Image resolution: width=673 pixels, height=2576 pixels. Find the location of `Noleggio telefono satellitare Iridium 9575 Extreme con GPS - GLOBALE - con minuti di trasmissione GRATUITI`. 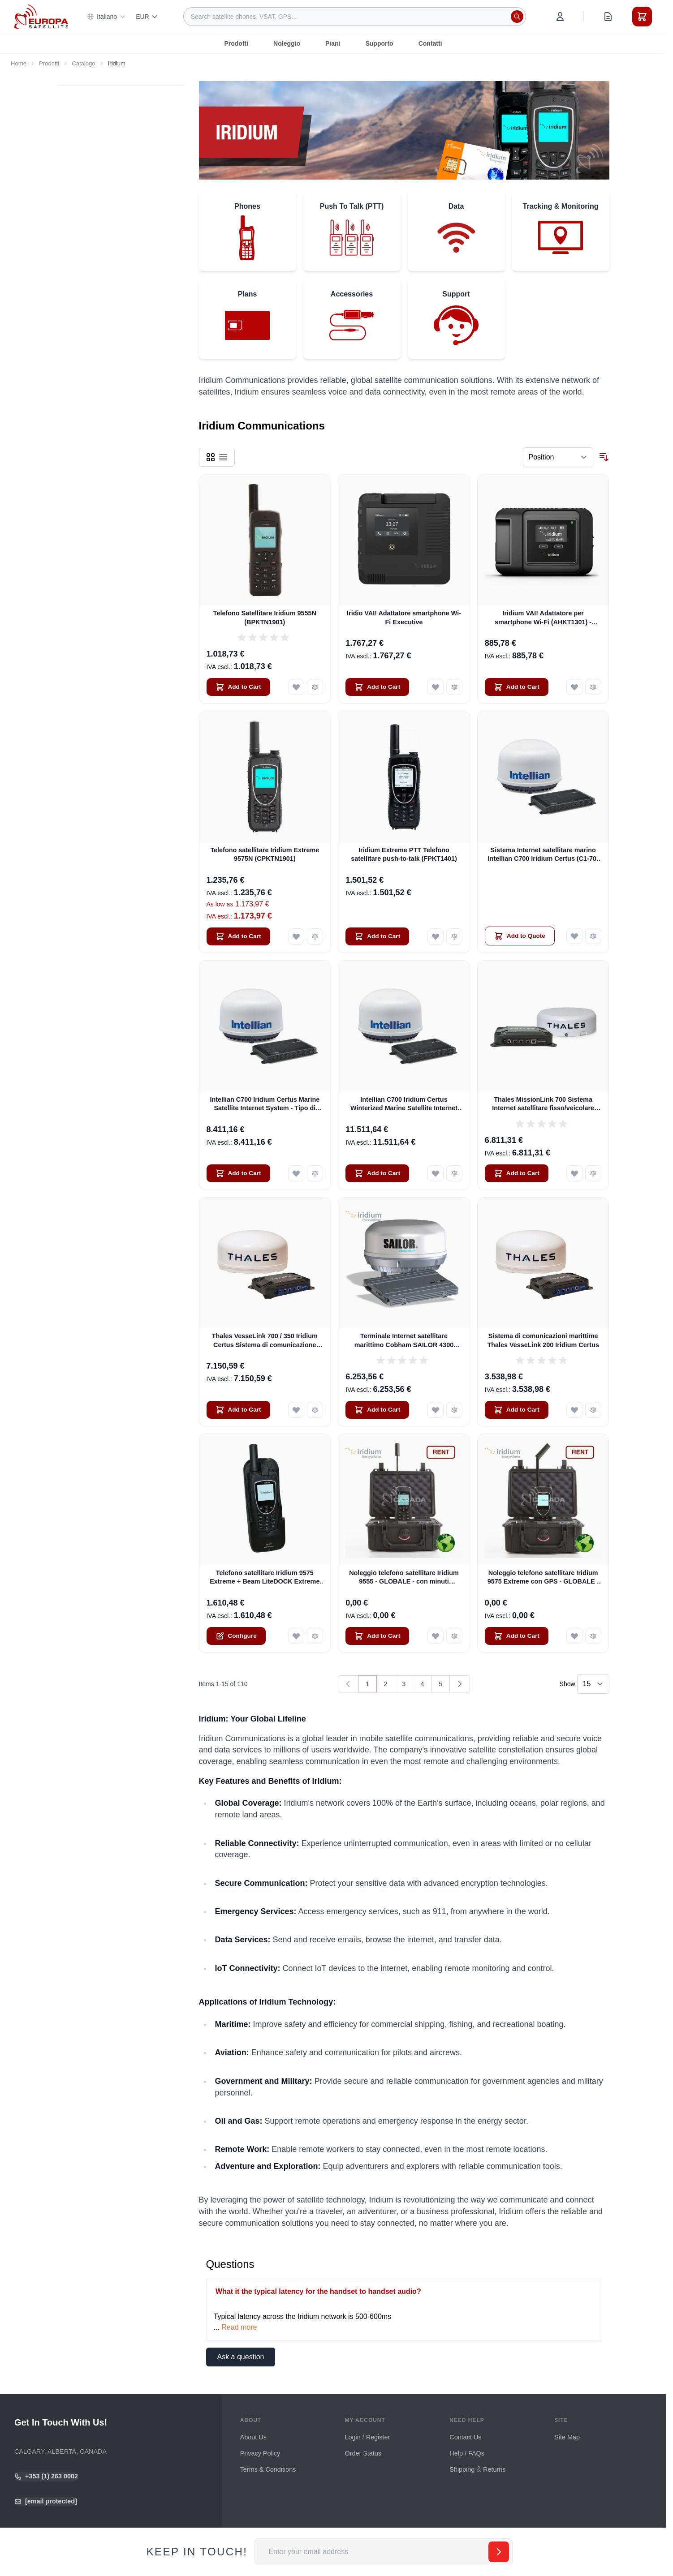

Noleggio telefono satellitare Iridium 9575 Extreme con GPS - GLOBALE - con minuti di trasmissione GRATUITI is located at coordinates (543, 1577).